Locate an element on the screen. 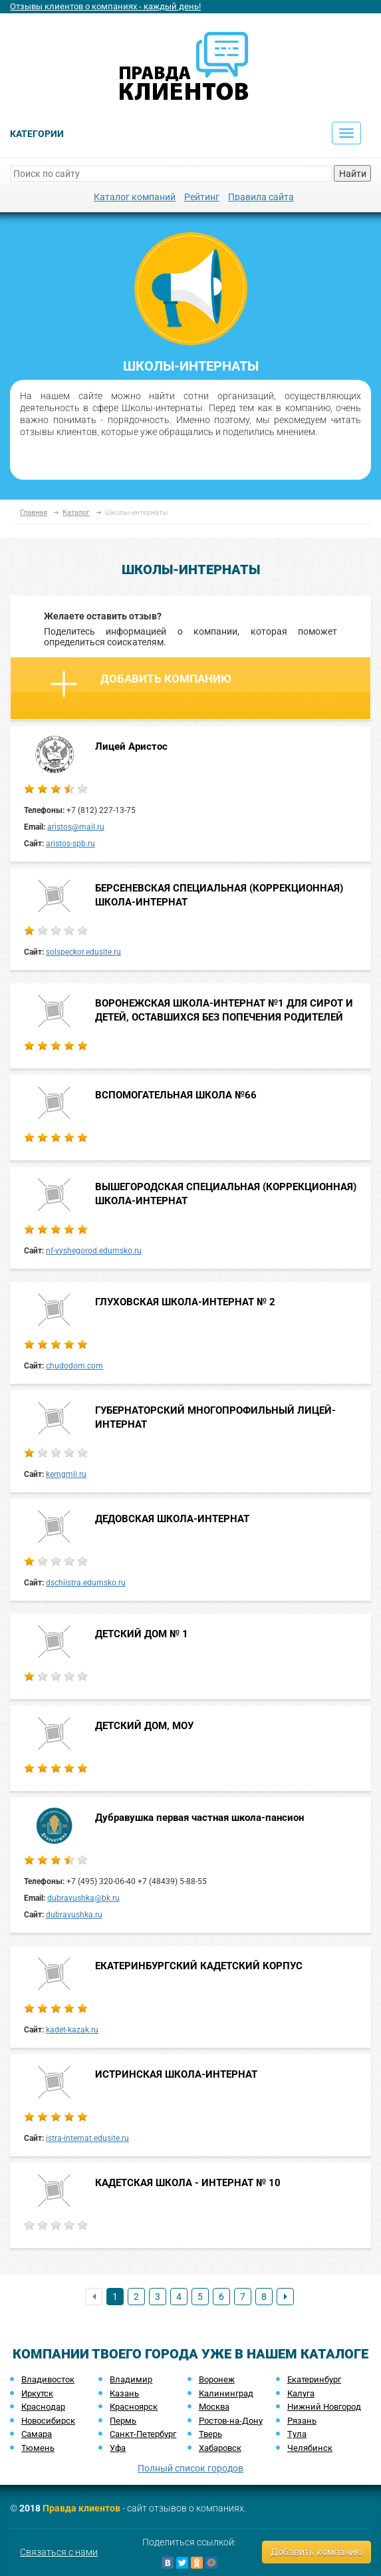  Рязань is located at coordinates (302, 2421).